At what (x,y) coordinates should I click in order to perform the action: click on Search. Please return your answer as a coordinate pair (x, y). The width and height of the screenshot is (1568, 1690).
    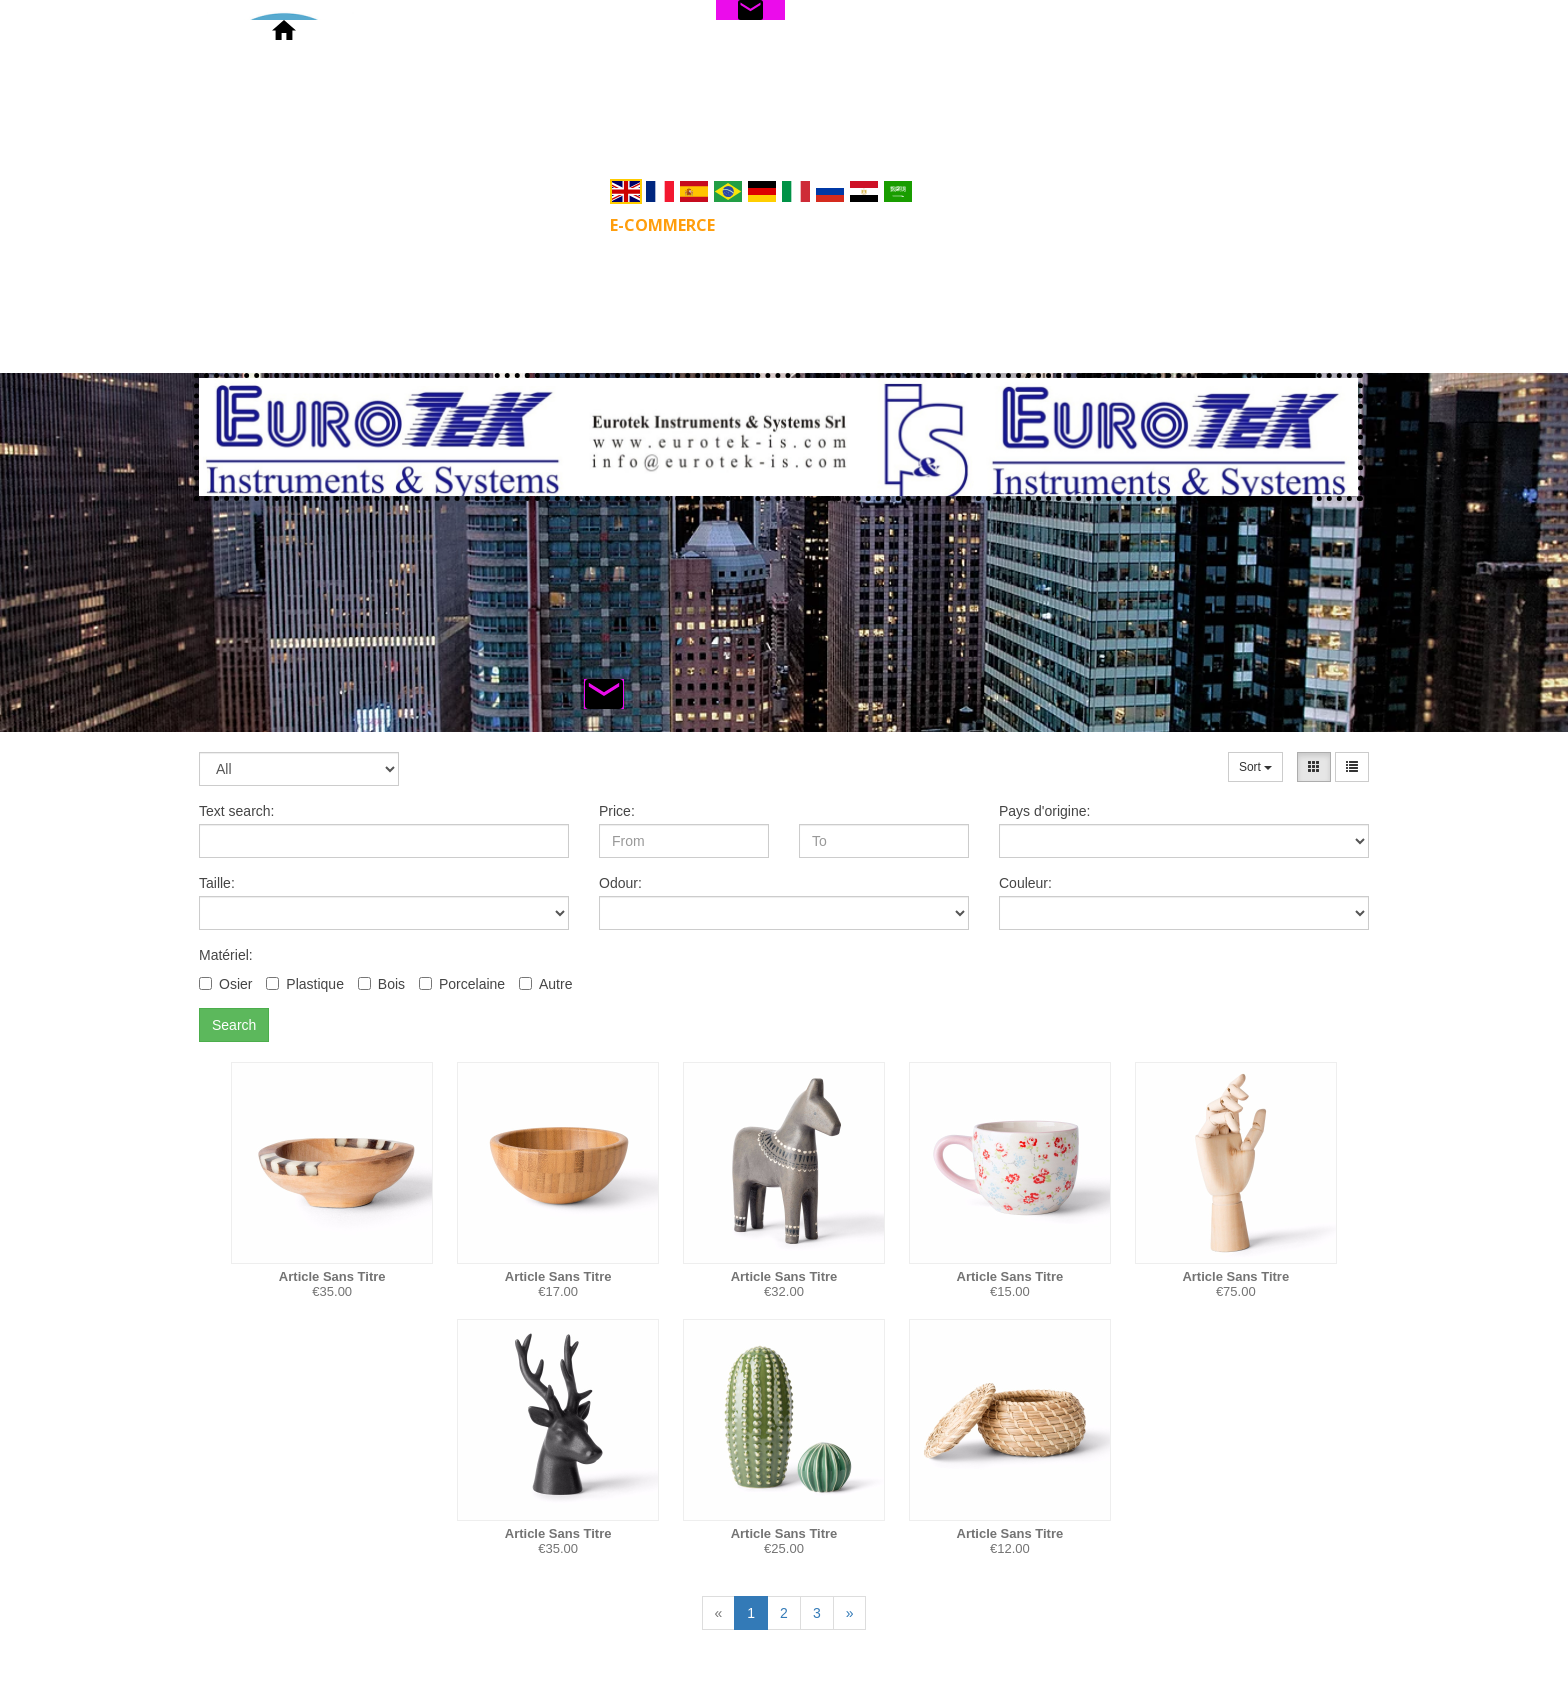
    Looking at the image, I should click on (234, 1025).